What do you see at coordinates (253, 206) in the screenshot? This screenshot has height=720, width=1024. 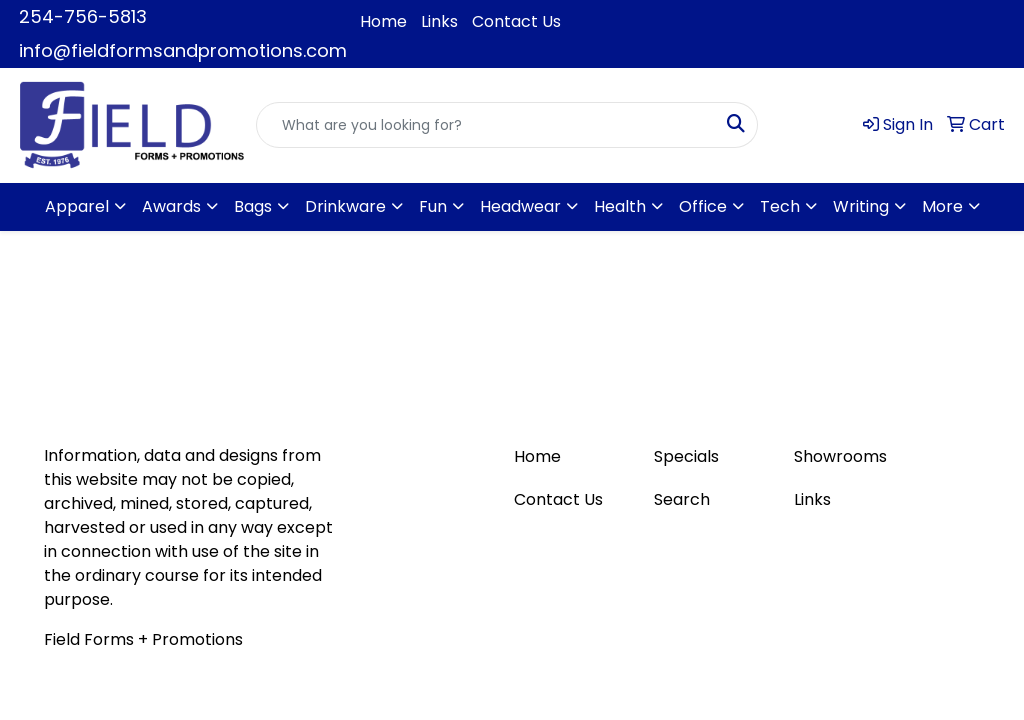 I see `Bags [button]` at bounding box center [253, 206].